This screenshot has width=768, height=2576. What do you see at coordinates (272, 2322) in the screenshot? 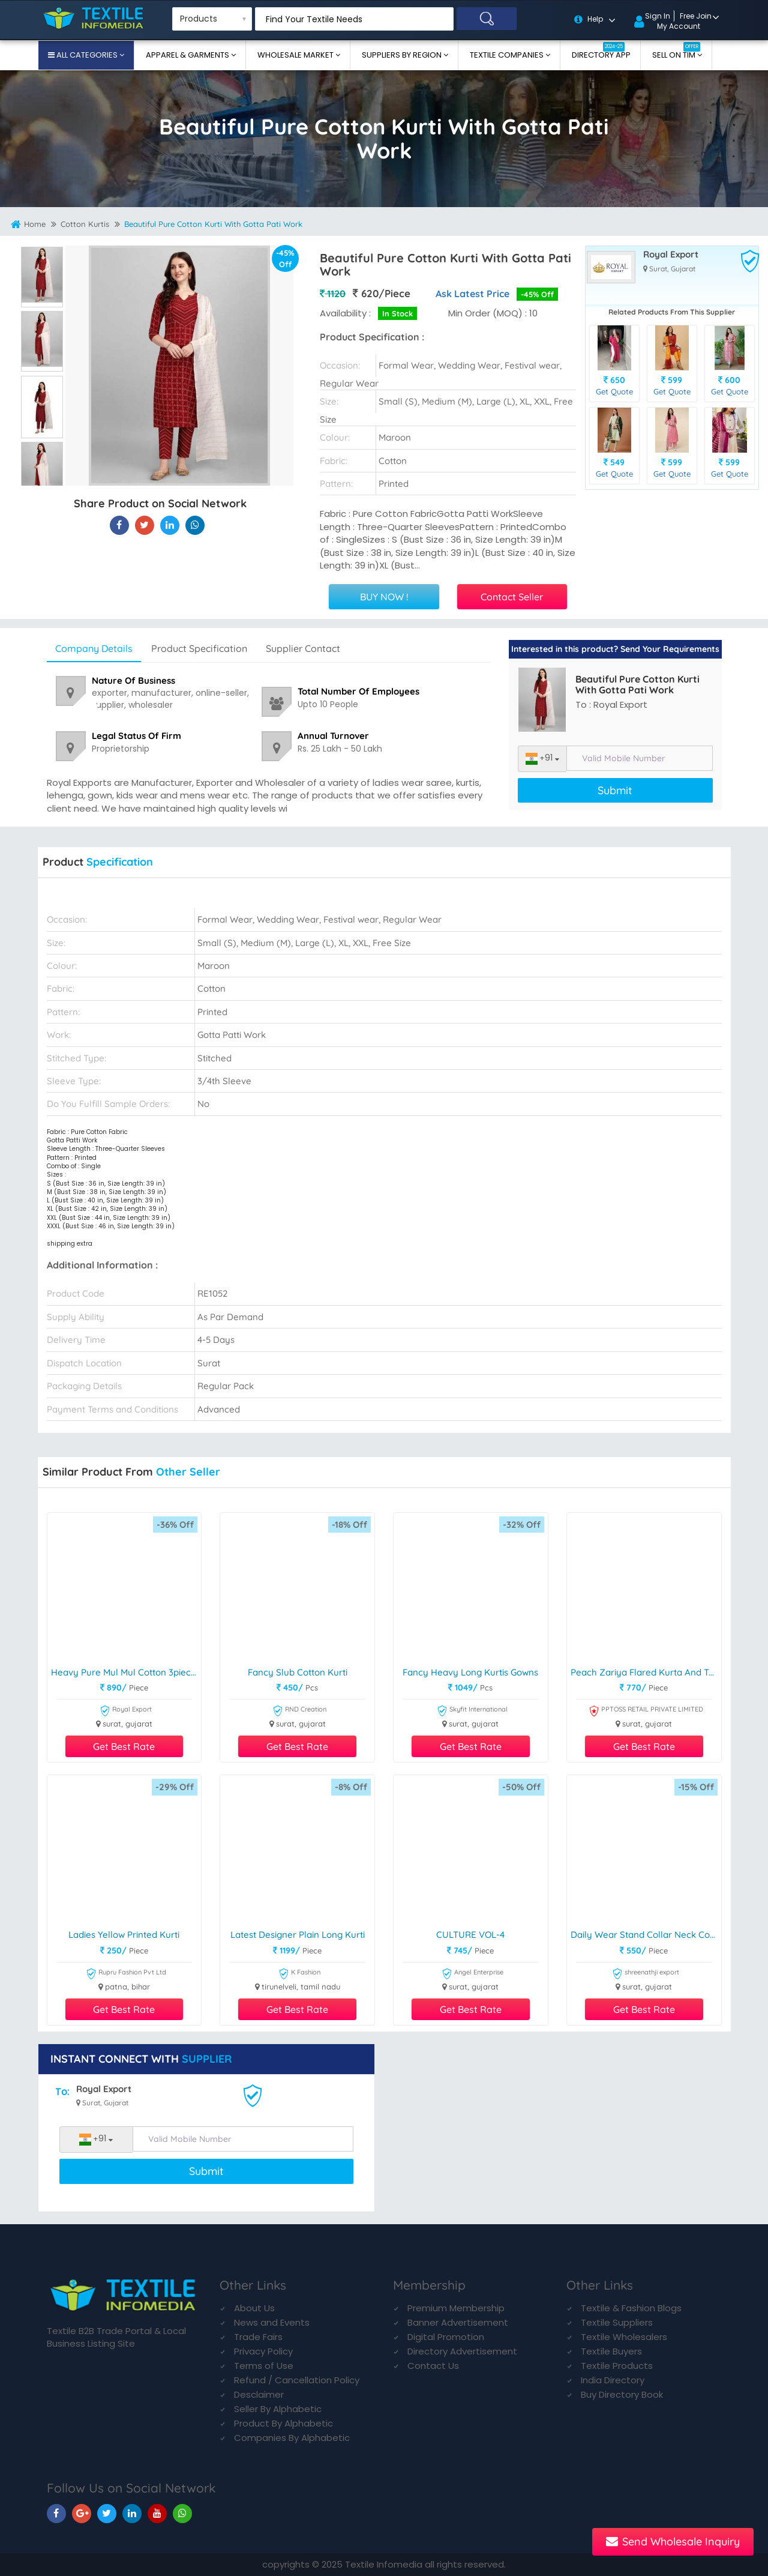
I see `News and Events` at bounding box center [272, 2322].